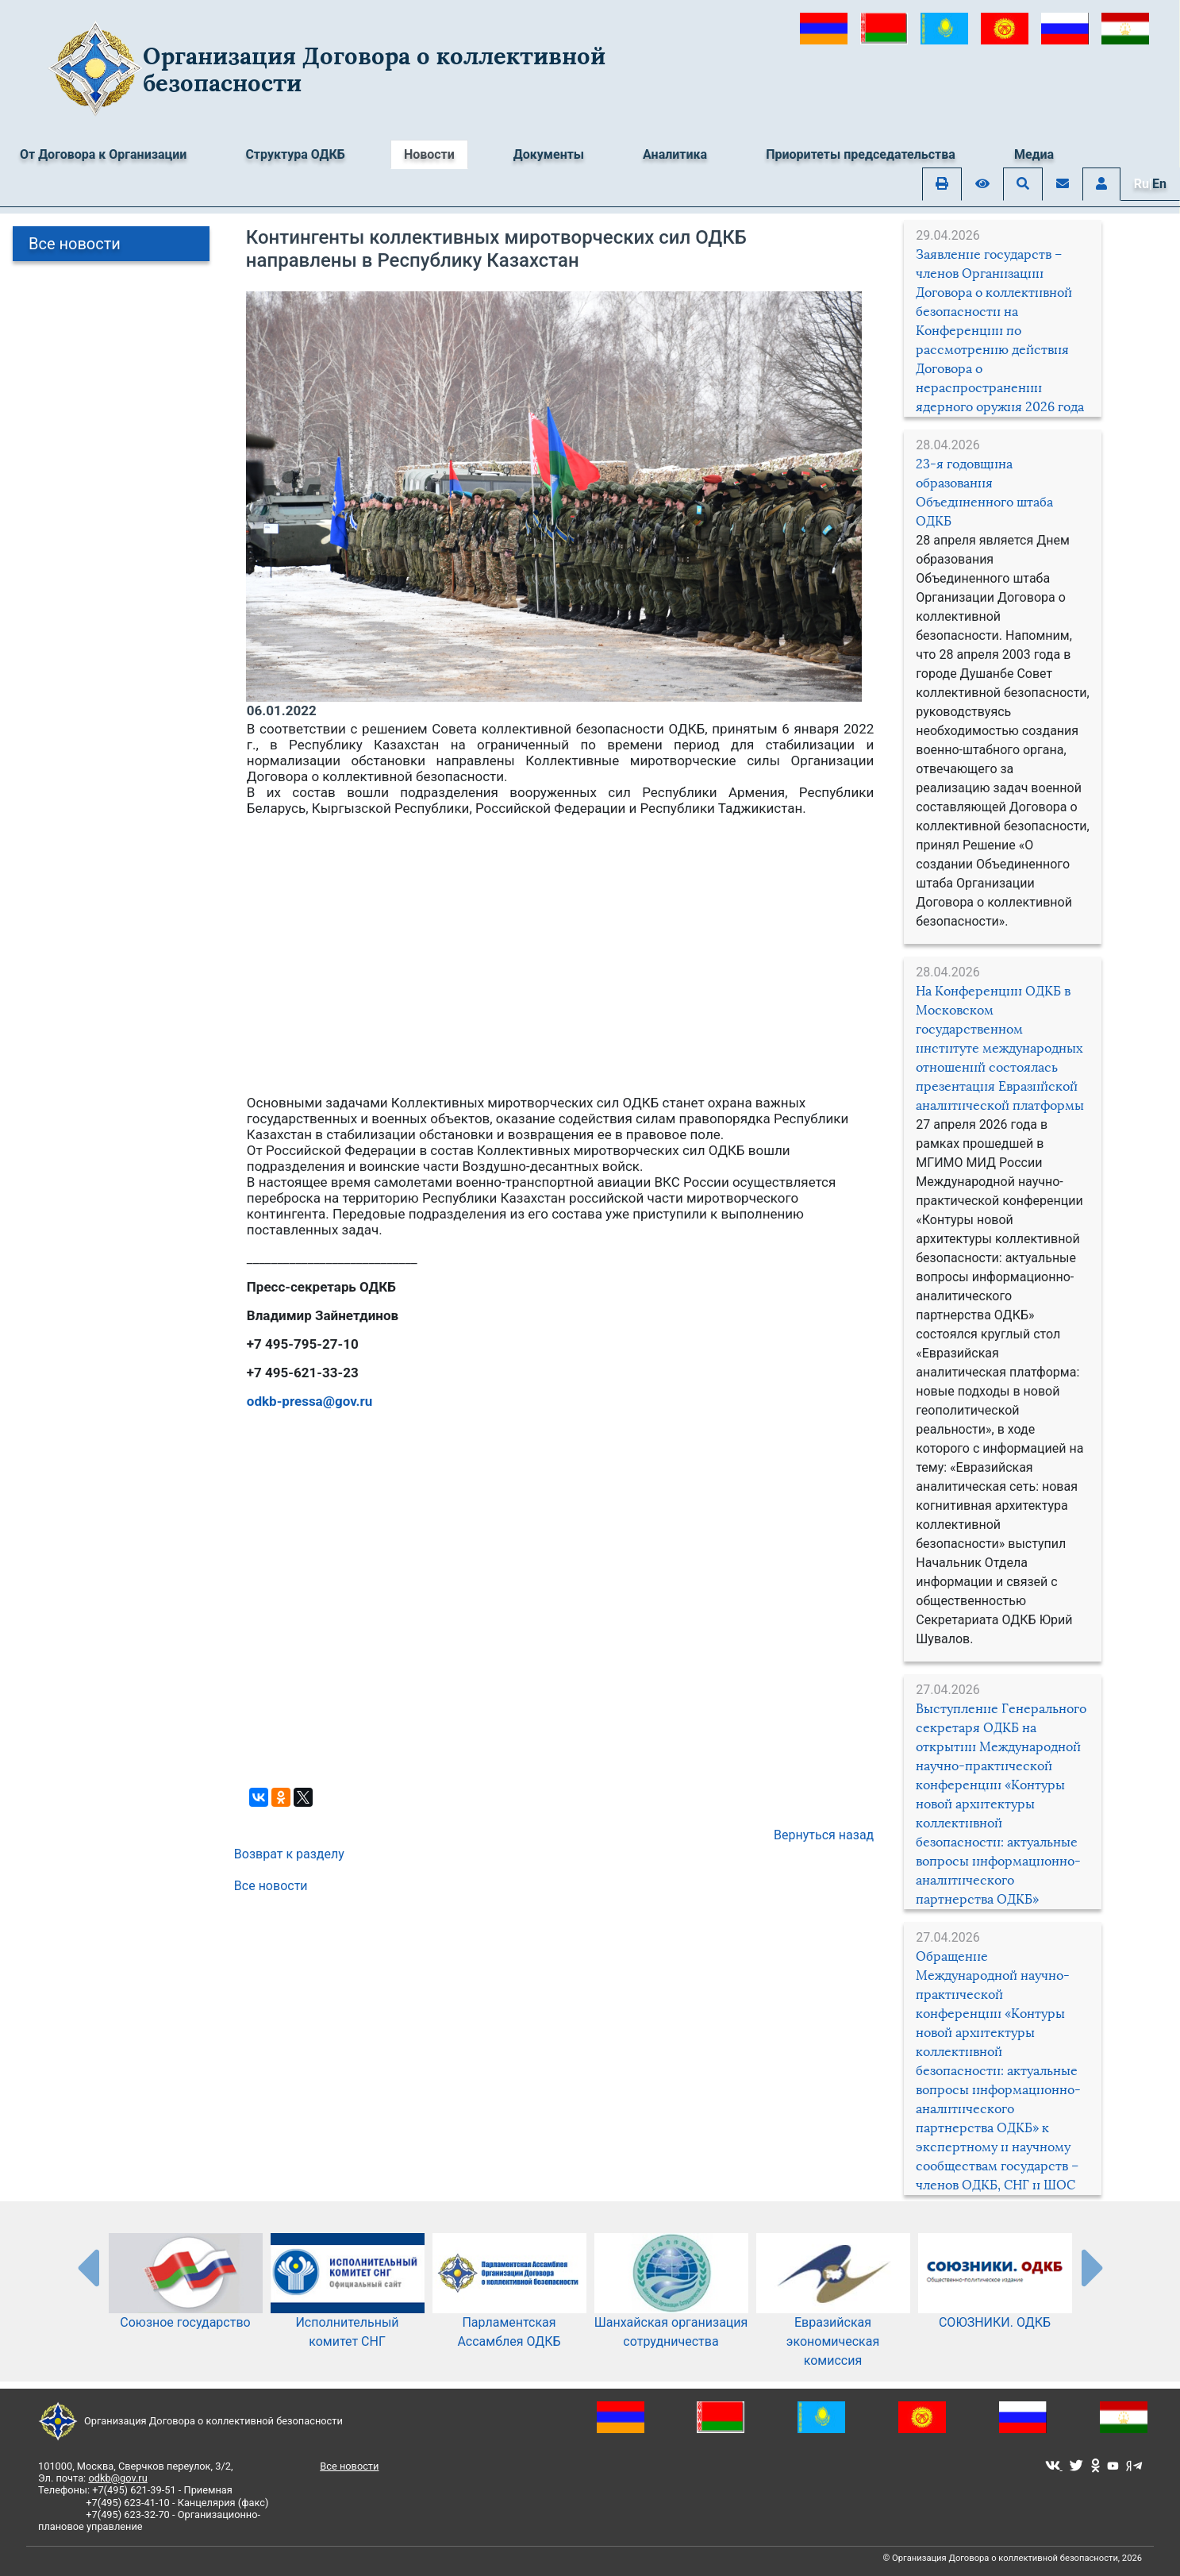 Image resolution: width=1180 pixels, height=2576 pixels. I want to click on Аналитика, so click(675, 154).